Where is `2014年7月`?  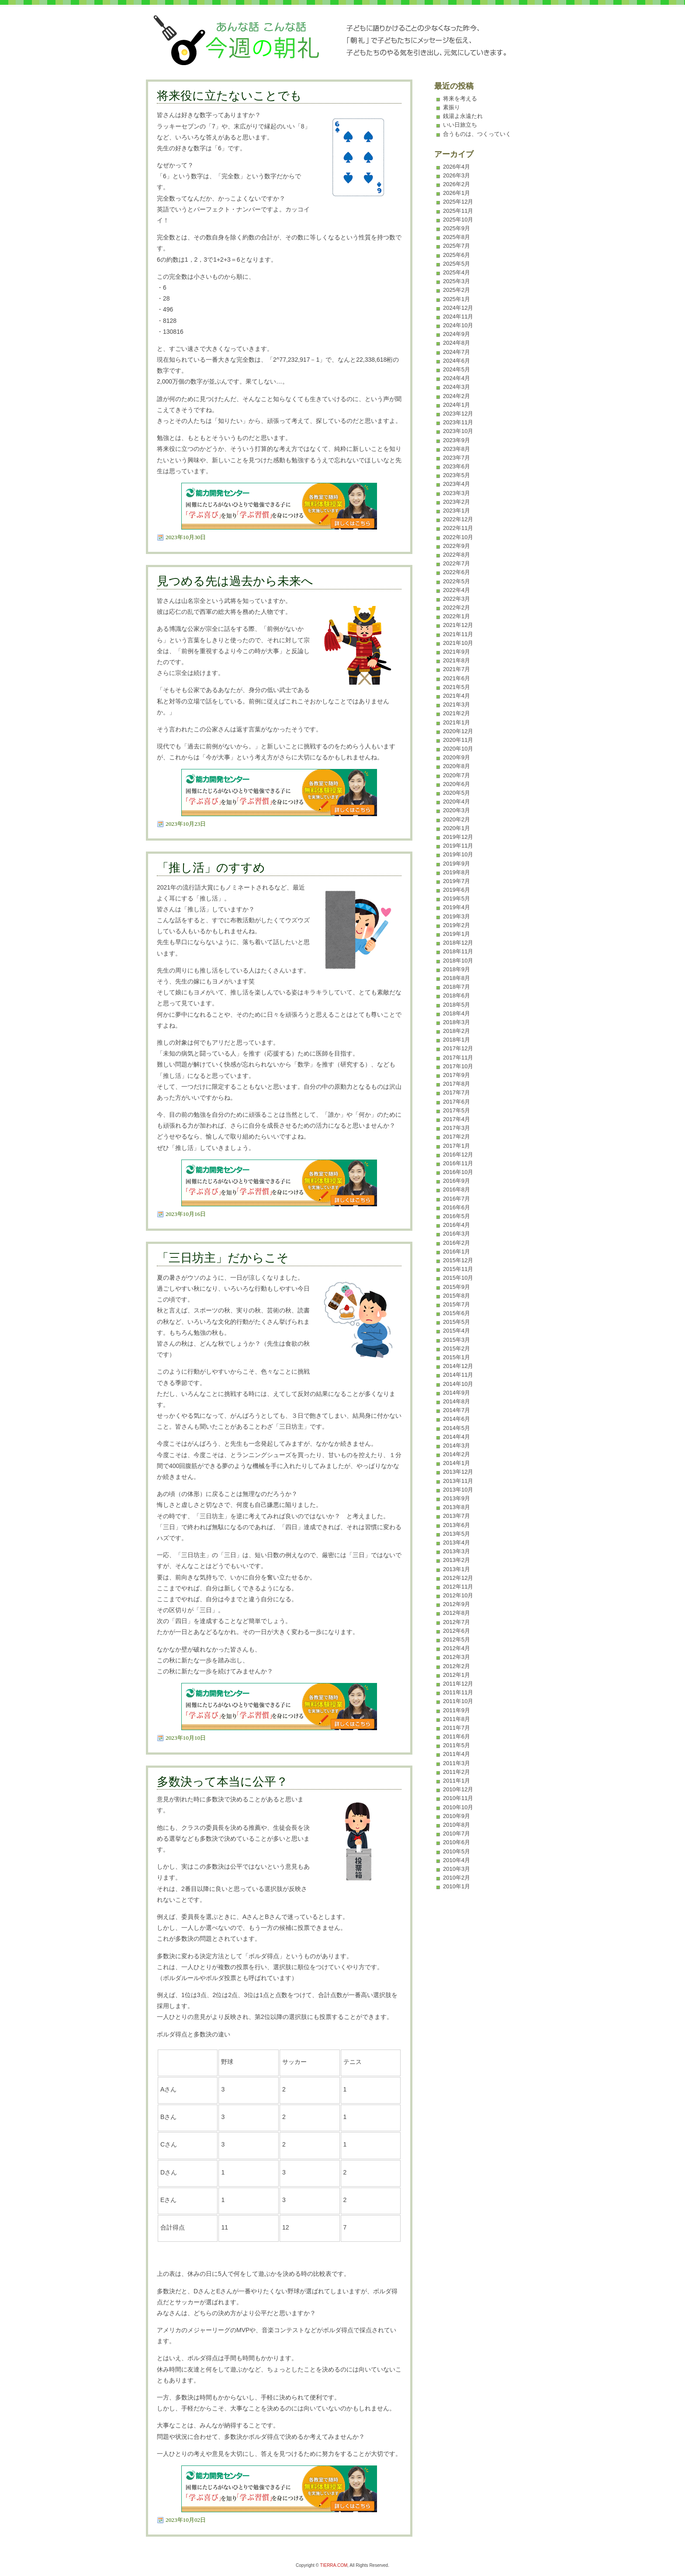 2014年7月 is located at coordinates (456, 1410).